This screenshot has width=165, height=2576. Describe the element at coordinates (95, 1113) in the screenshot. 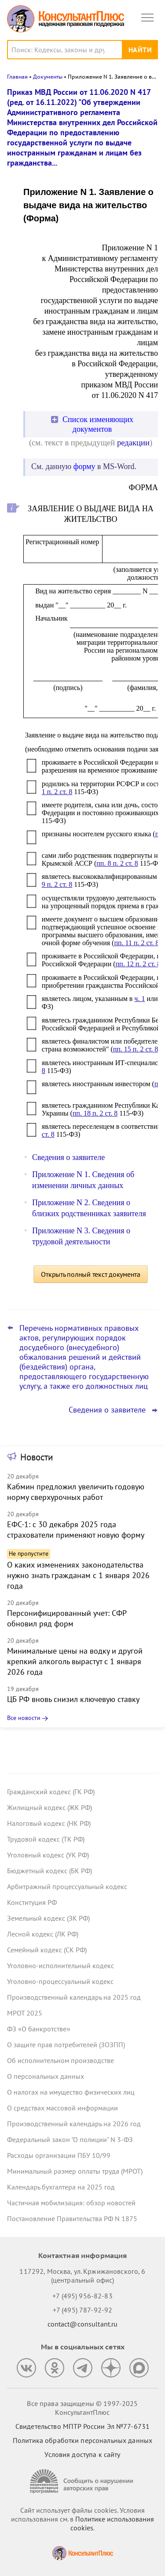

I see `пп. 18 п. 2 ст. 8` at that location.